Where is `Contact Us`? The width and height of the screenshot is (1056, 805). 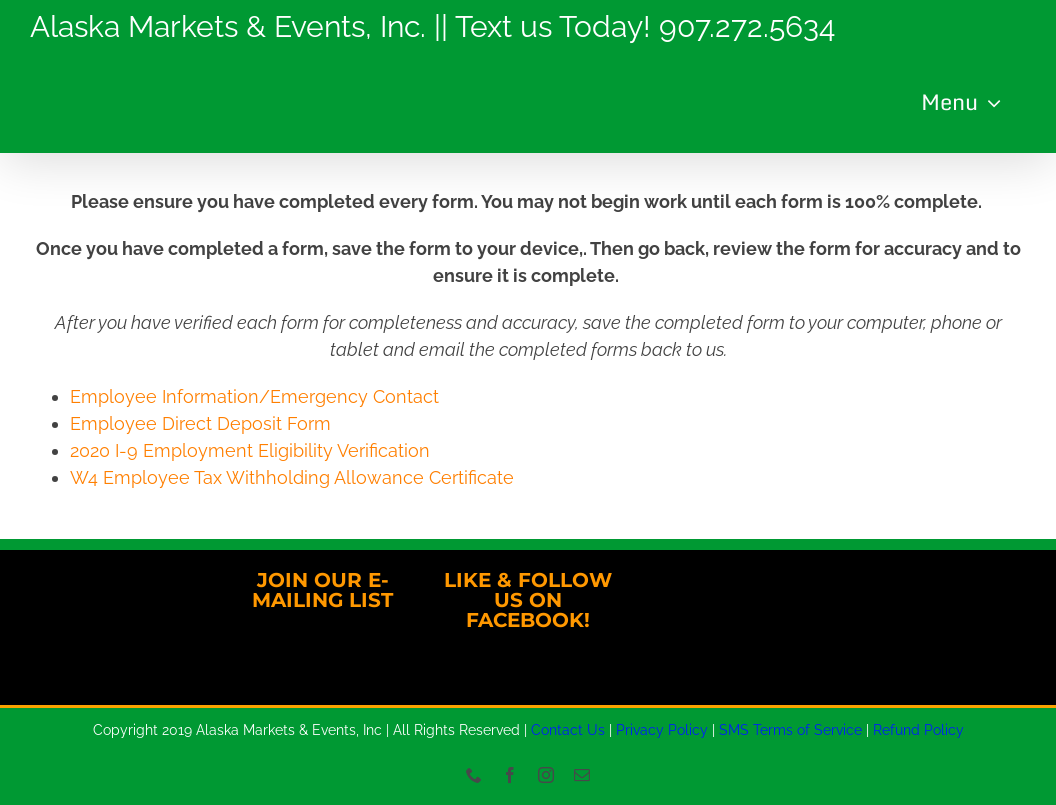 Contact Us is located at coordinates (568, 730).